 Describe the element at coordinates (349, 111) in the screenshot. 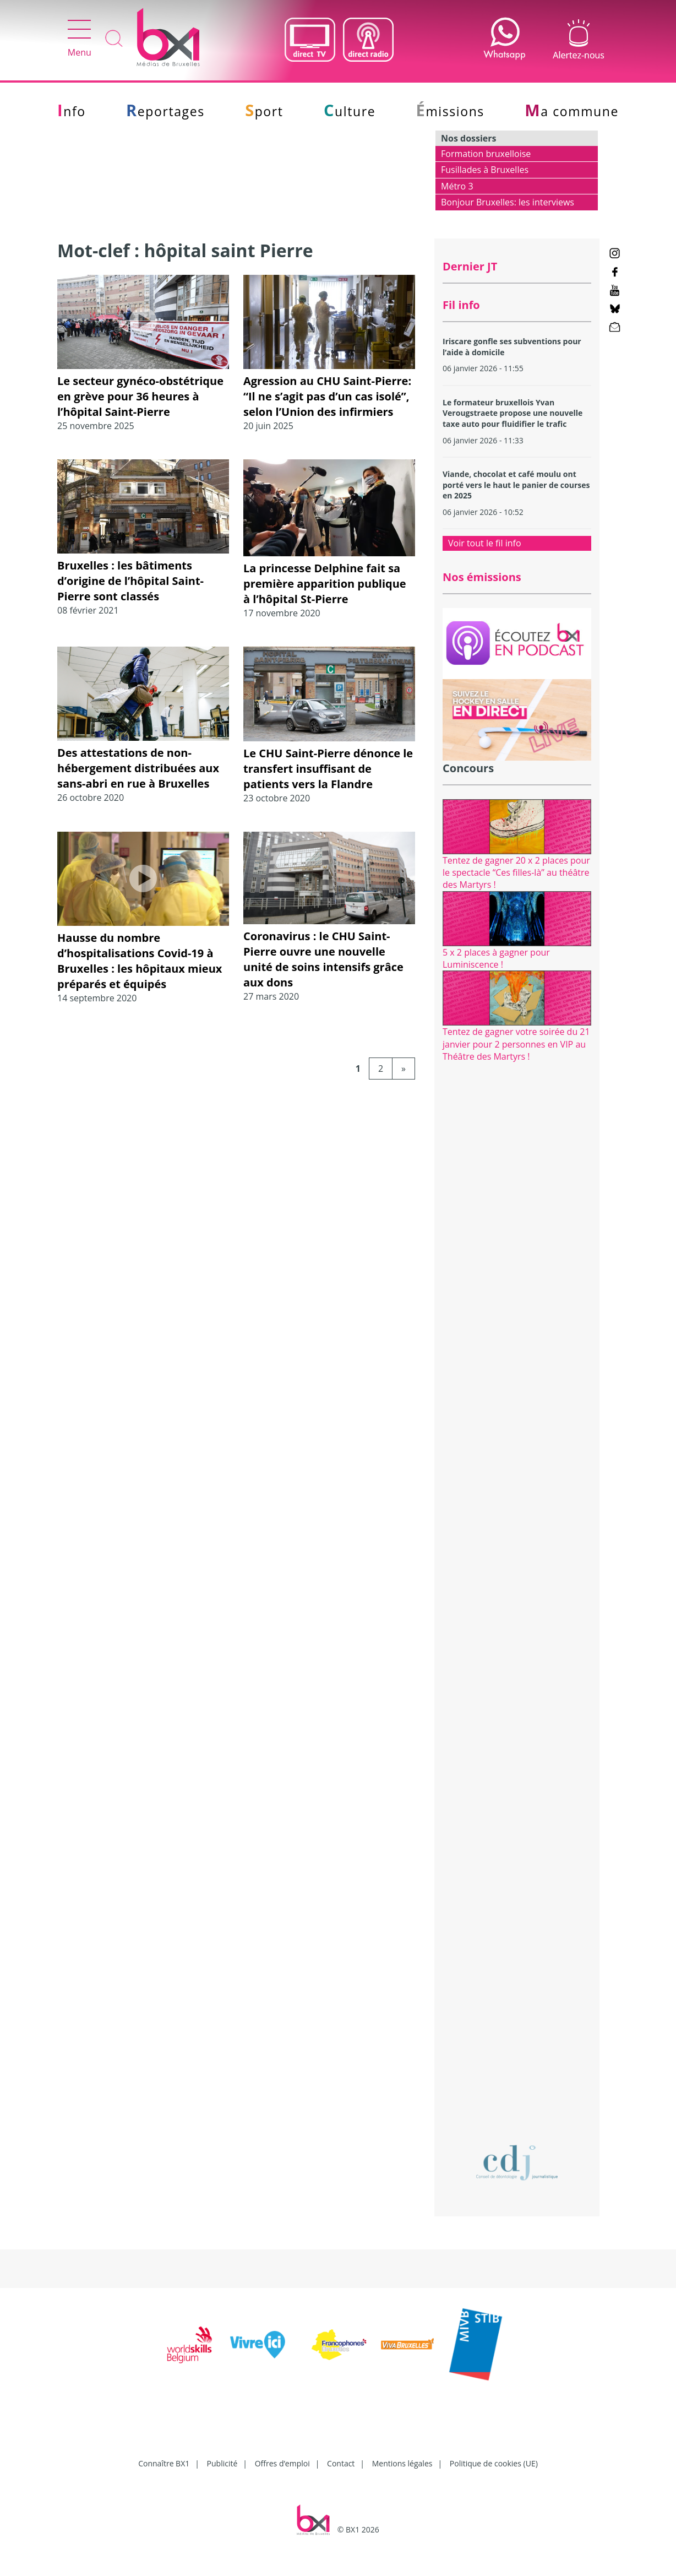

I see `Culture` at that location.